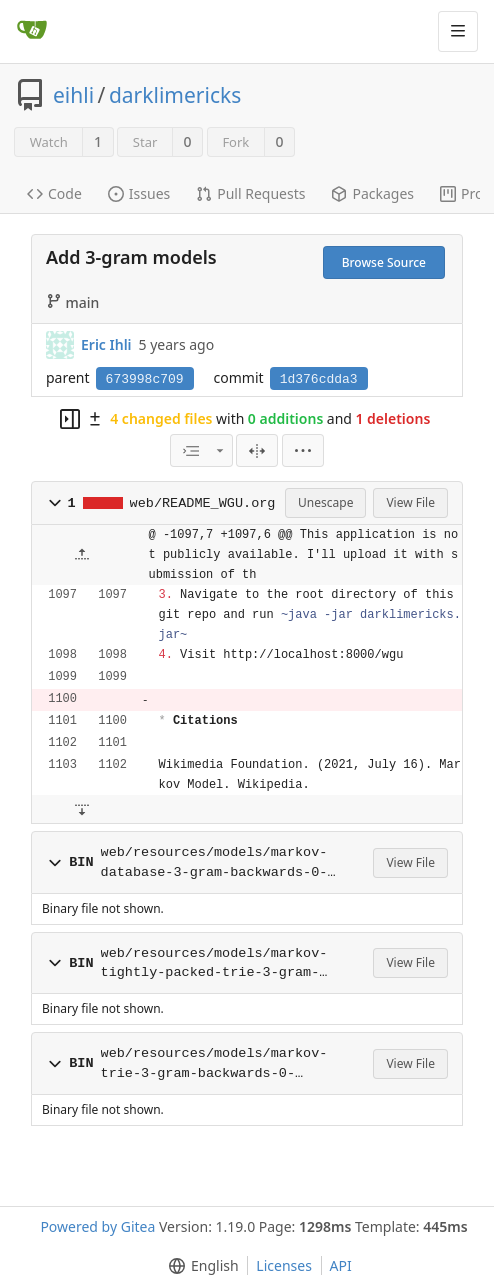 The width and height of the screenshot is (494, 1285). Describe the element at coordinates (97, 1226) in the screenshot. I see `Powered by Gitea` at that location.